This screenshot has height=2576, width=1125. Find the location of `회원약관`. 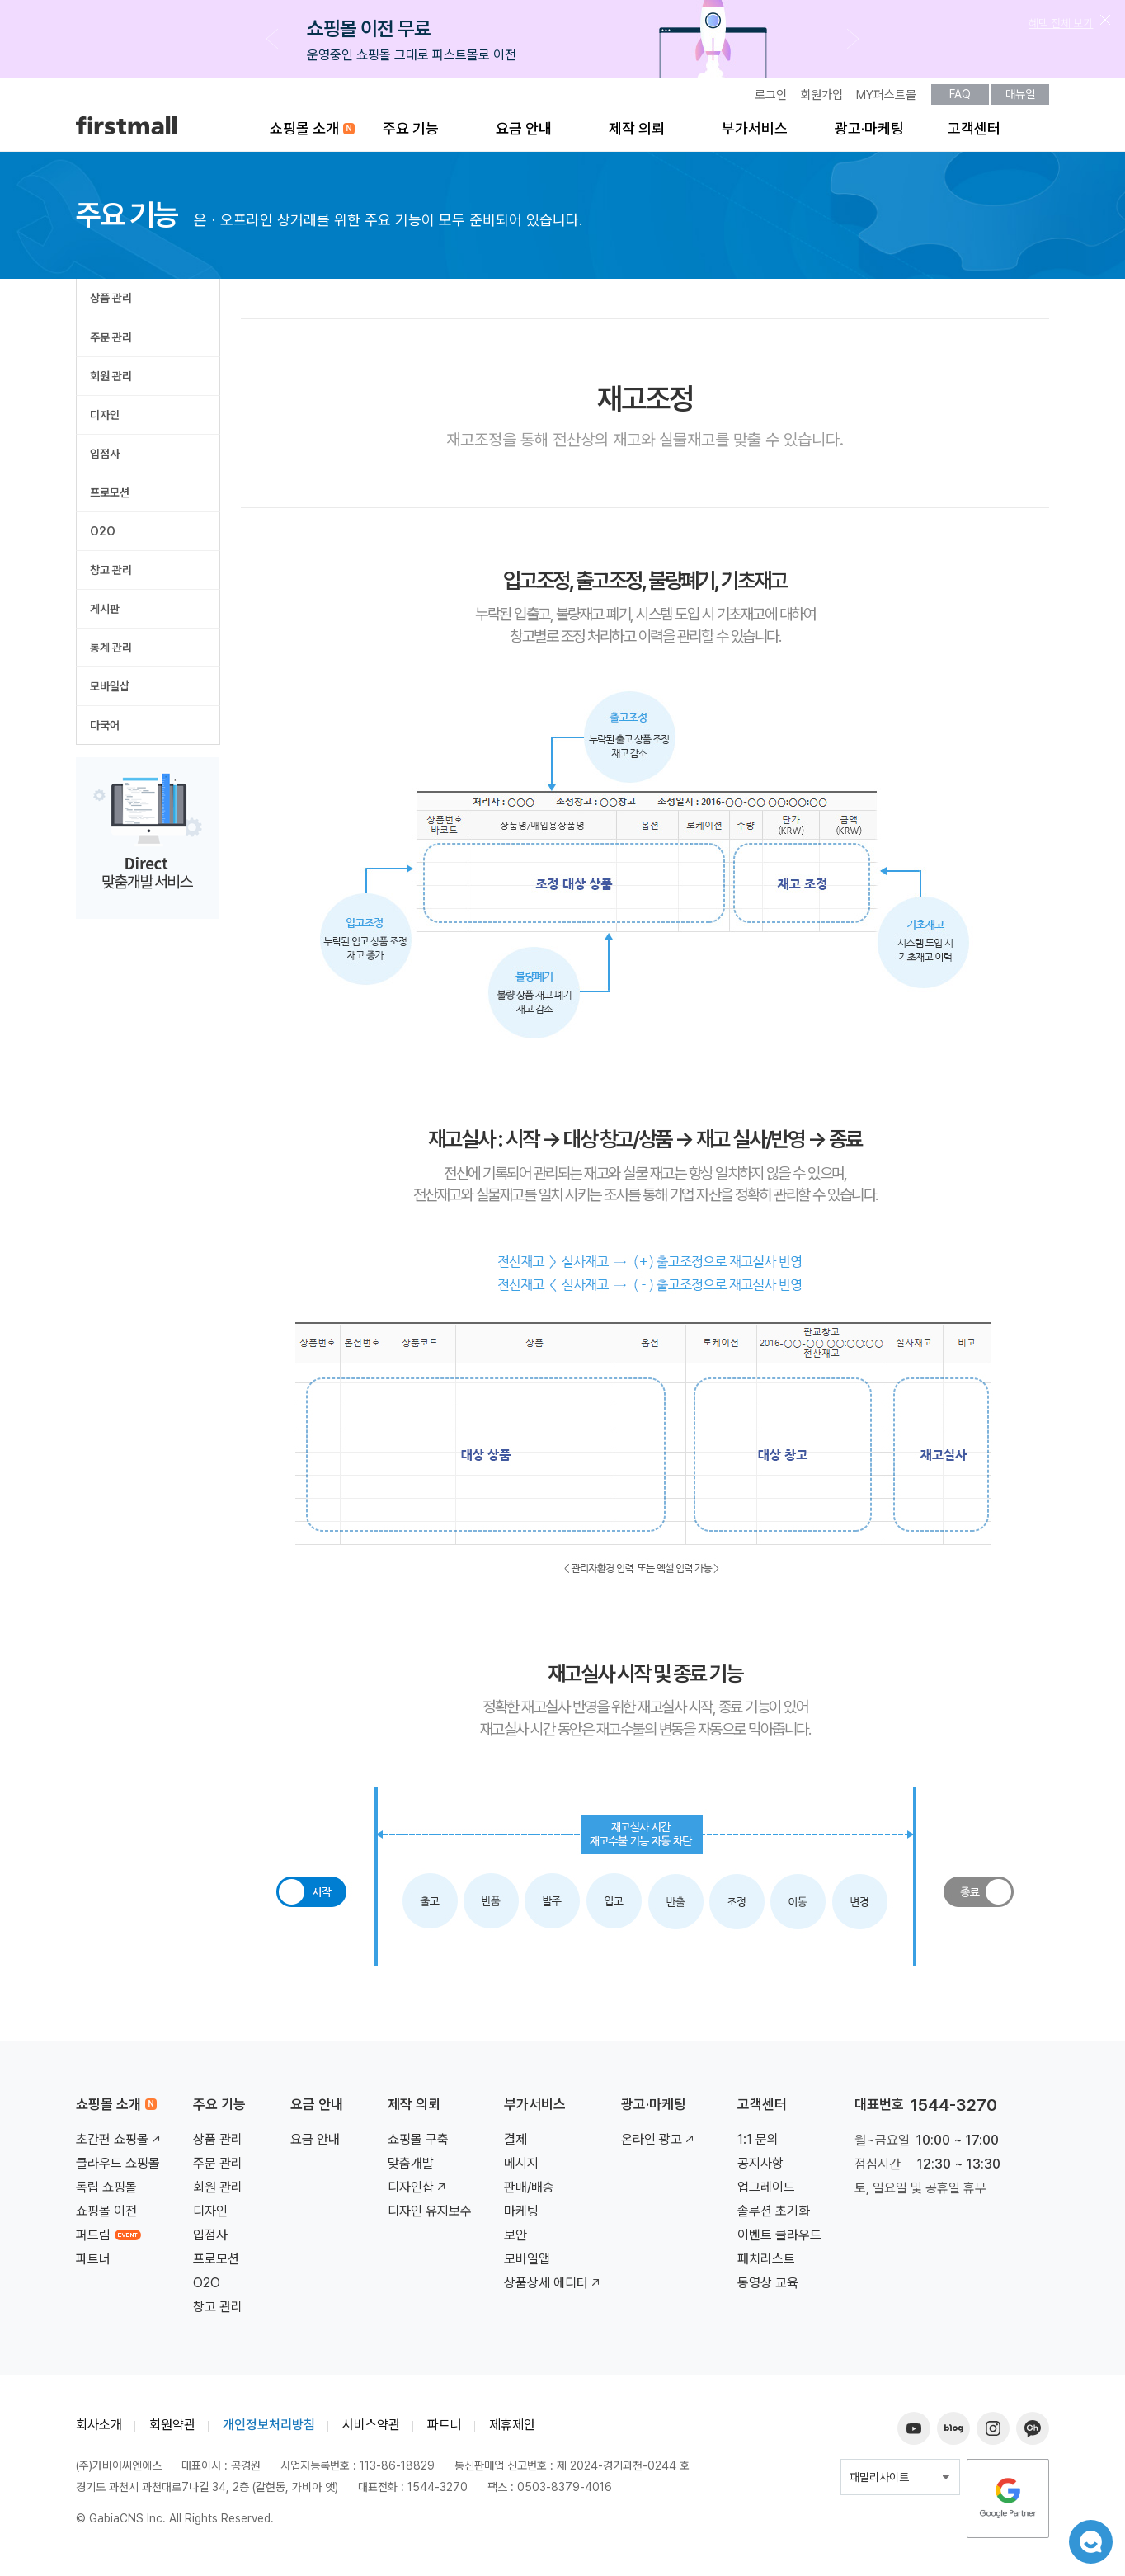

회원약관 is located at coordinates (172, 2429).